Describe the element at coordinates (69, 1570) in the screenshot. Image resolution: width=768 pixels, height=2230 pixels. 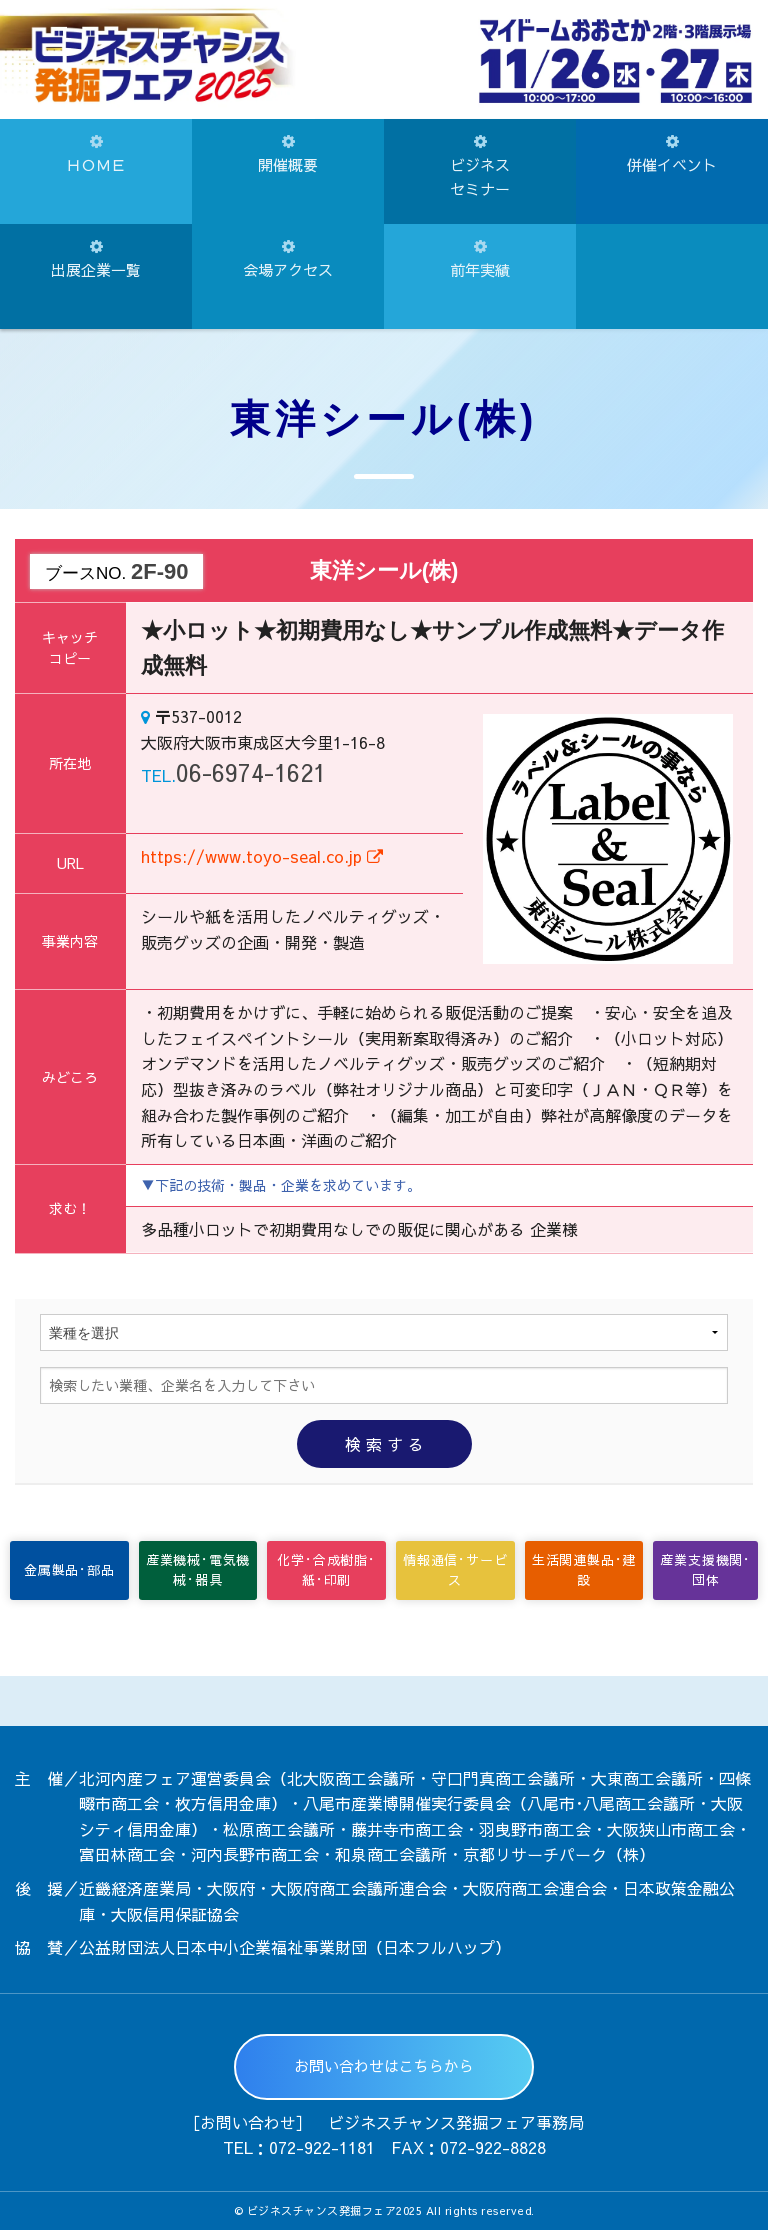
I see `金属製品･部品` at that location.